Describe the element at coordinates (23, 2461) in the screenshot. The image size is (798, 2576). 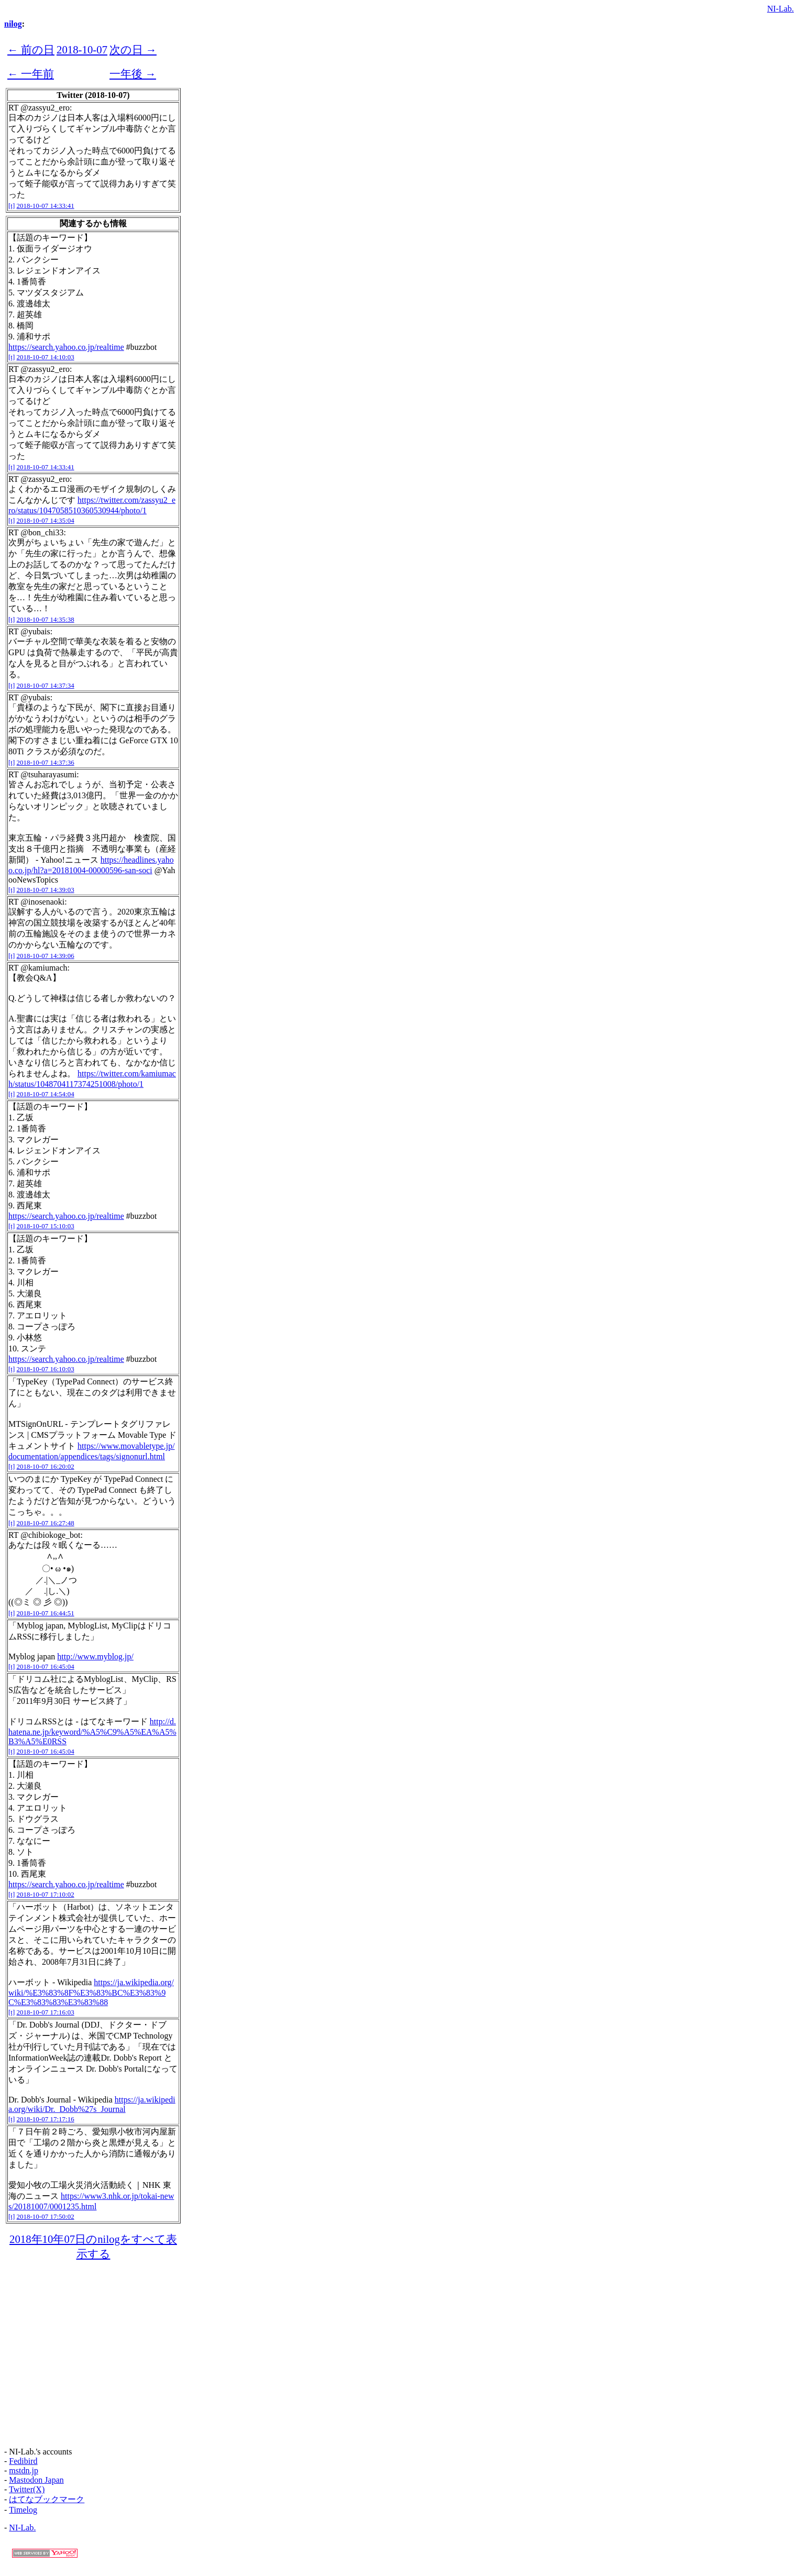
I see `Fedibird` at that location.